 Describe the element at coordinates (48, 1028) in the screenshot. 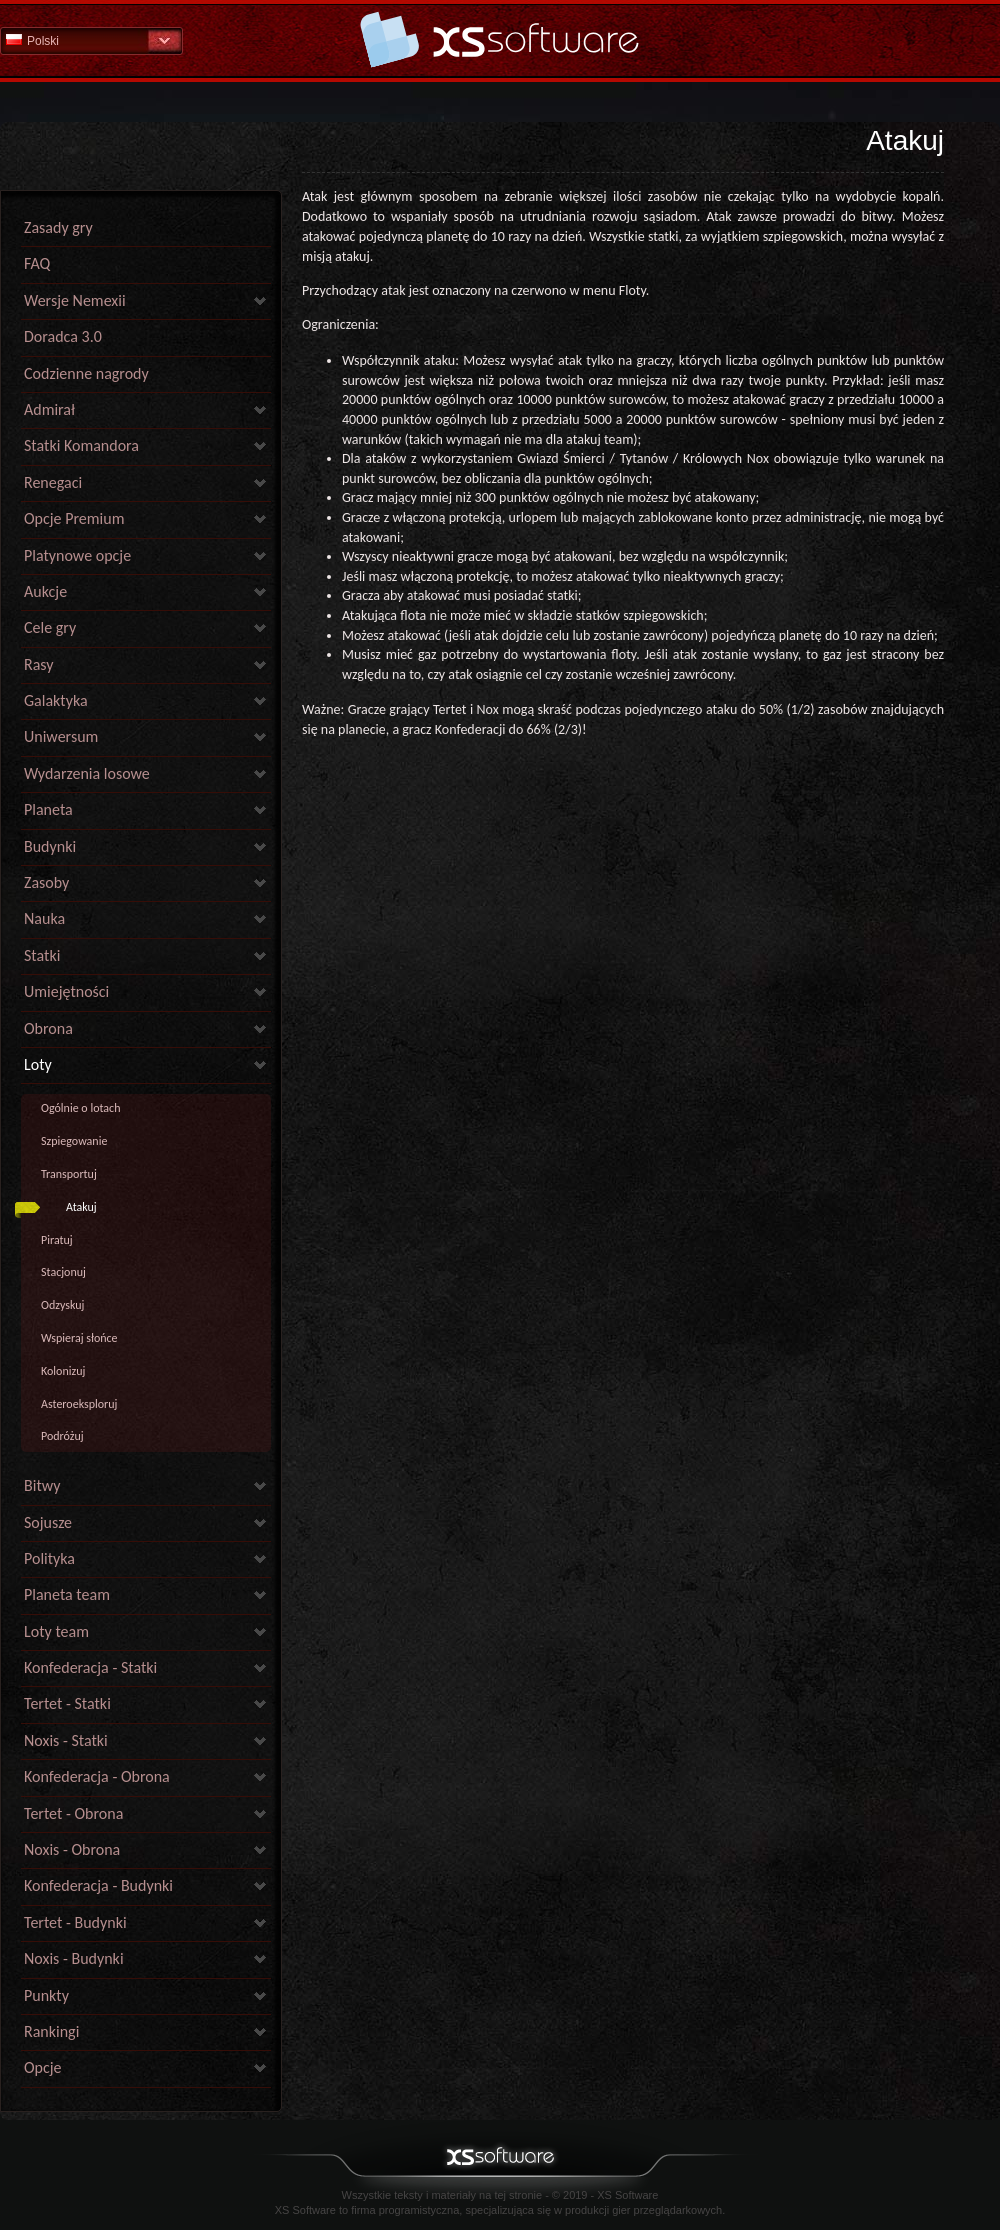

I see `Obrona [link]` at that location.